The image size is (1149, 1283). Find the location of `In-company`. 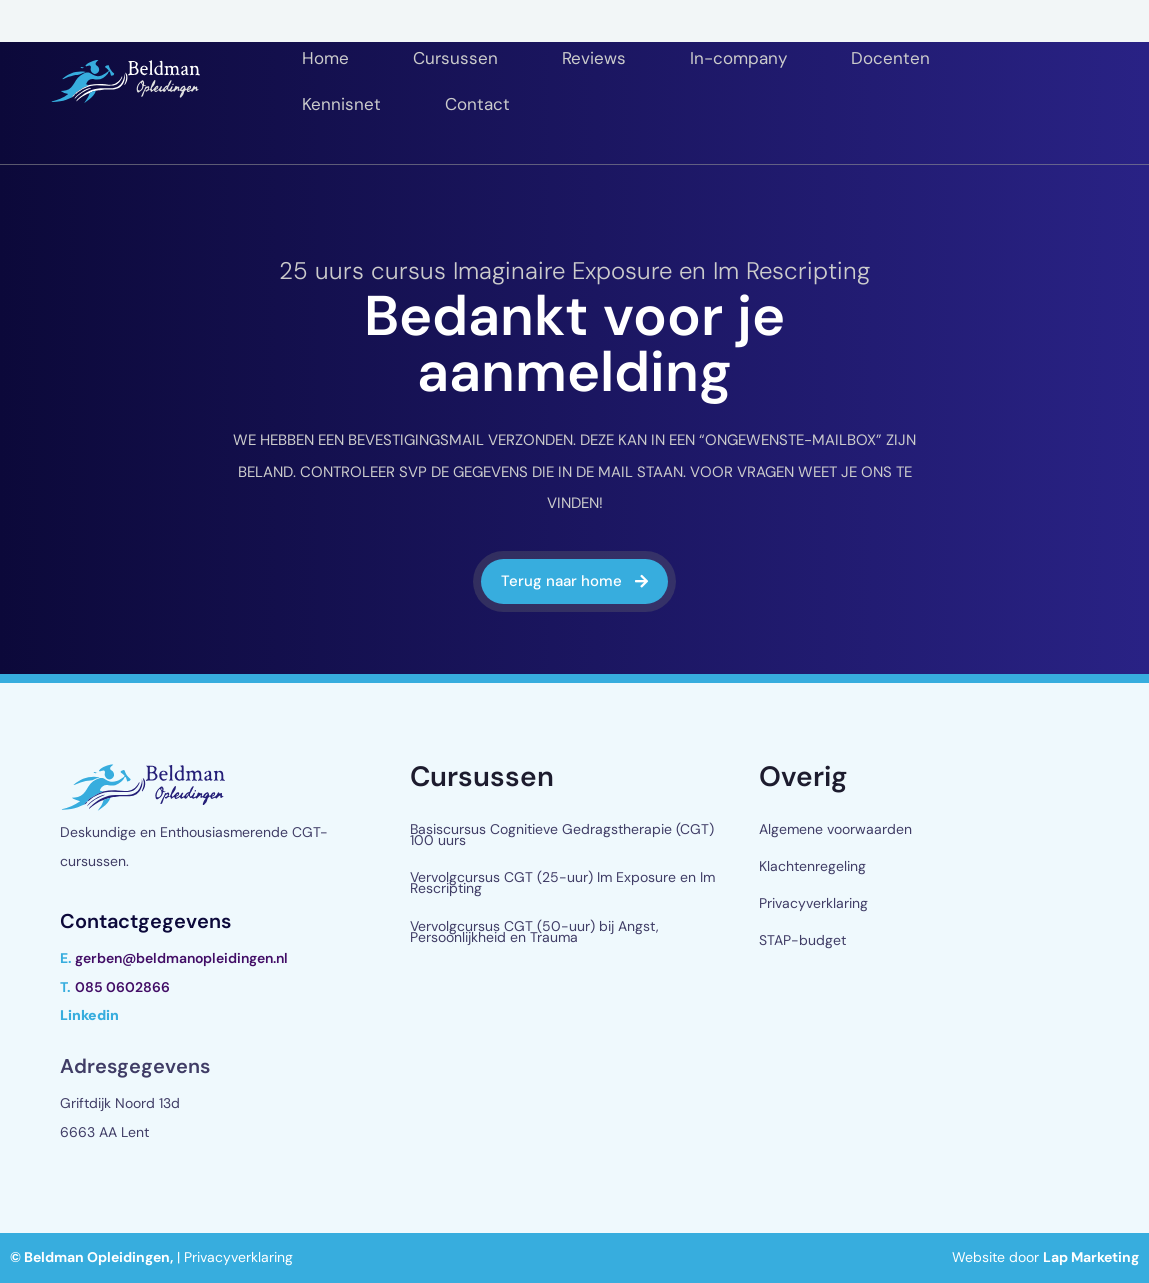

In-company is located at coordinates (738, 58).